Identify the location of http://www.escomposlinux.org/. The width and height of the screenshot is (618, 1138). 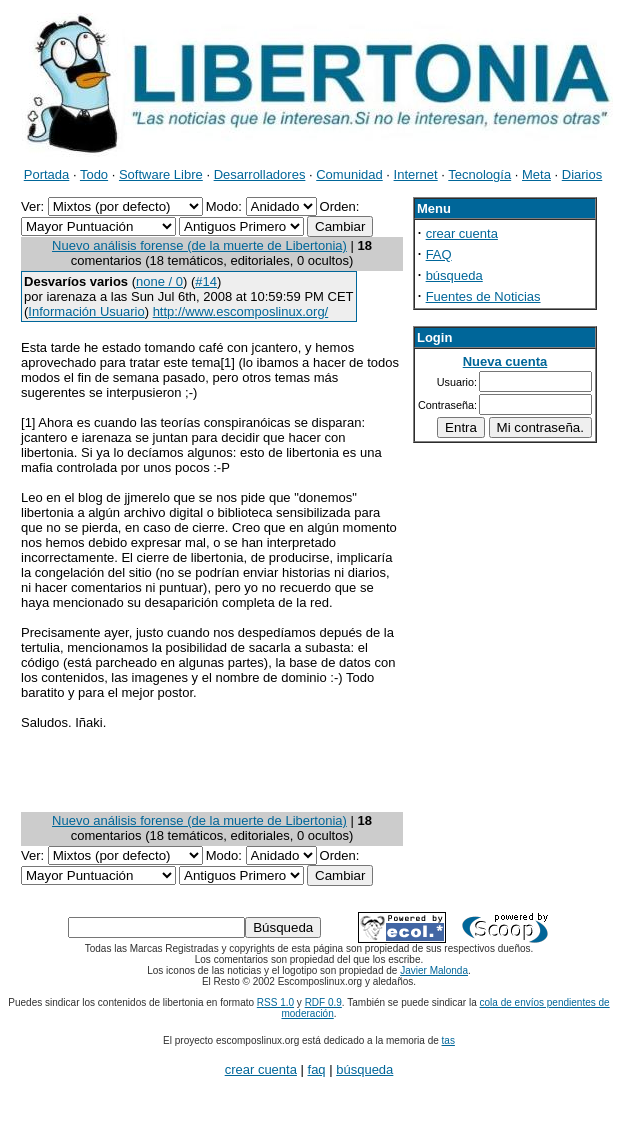
(241, 311).